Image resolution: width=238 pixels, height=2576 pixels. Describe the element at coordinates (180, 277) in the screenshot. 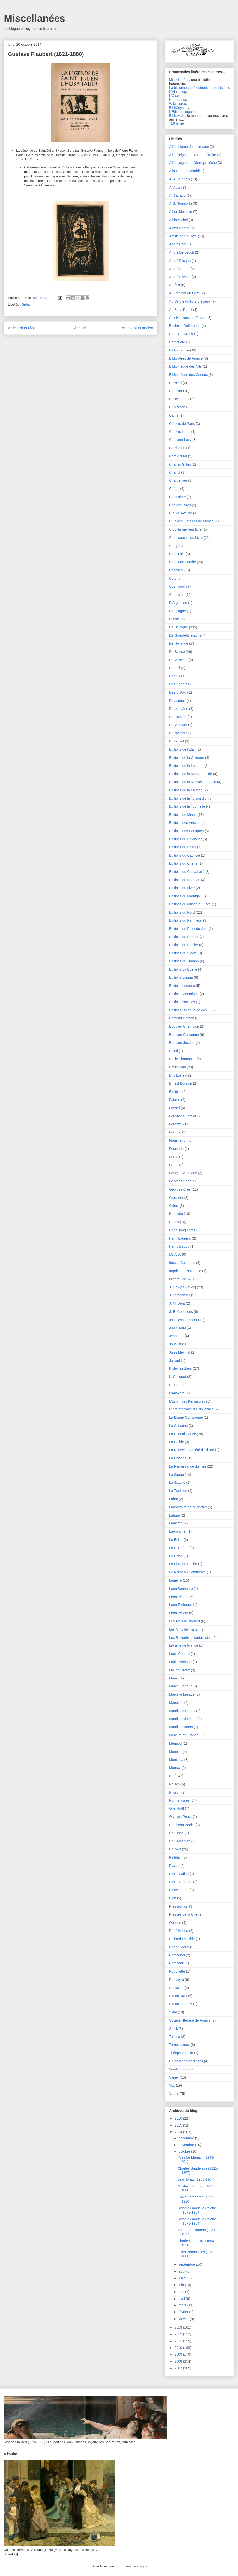

I see `André Silvaire` at that location.